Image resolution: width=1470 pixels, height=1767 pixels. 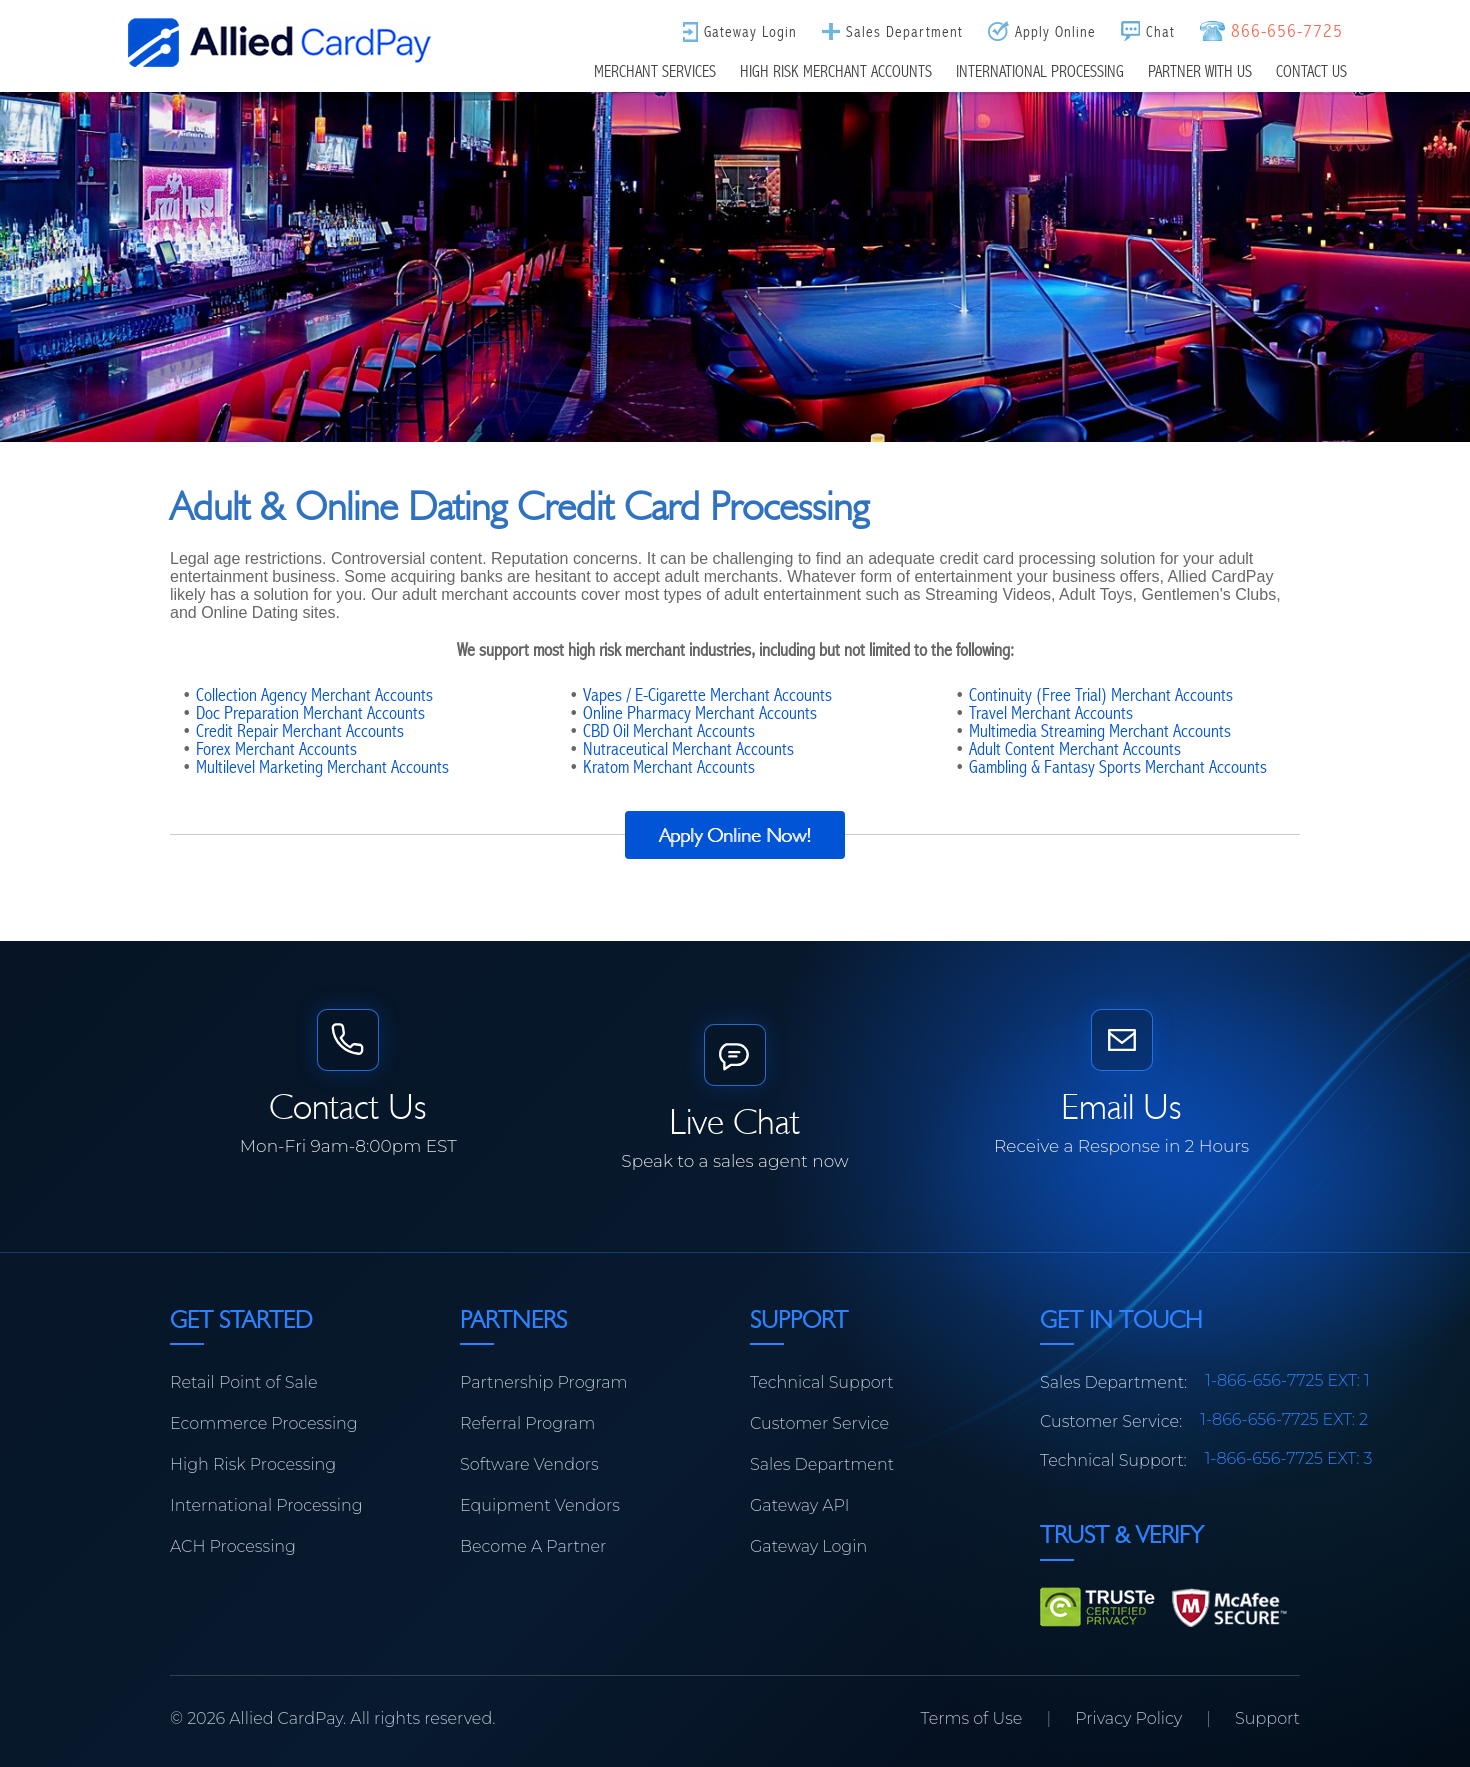 What do you see at coordinates (700, 713) in the screenshot?
I see `Online Pharmacy Merchant Accounts` at bounding box center [700, 713].